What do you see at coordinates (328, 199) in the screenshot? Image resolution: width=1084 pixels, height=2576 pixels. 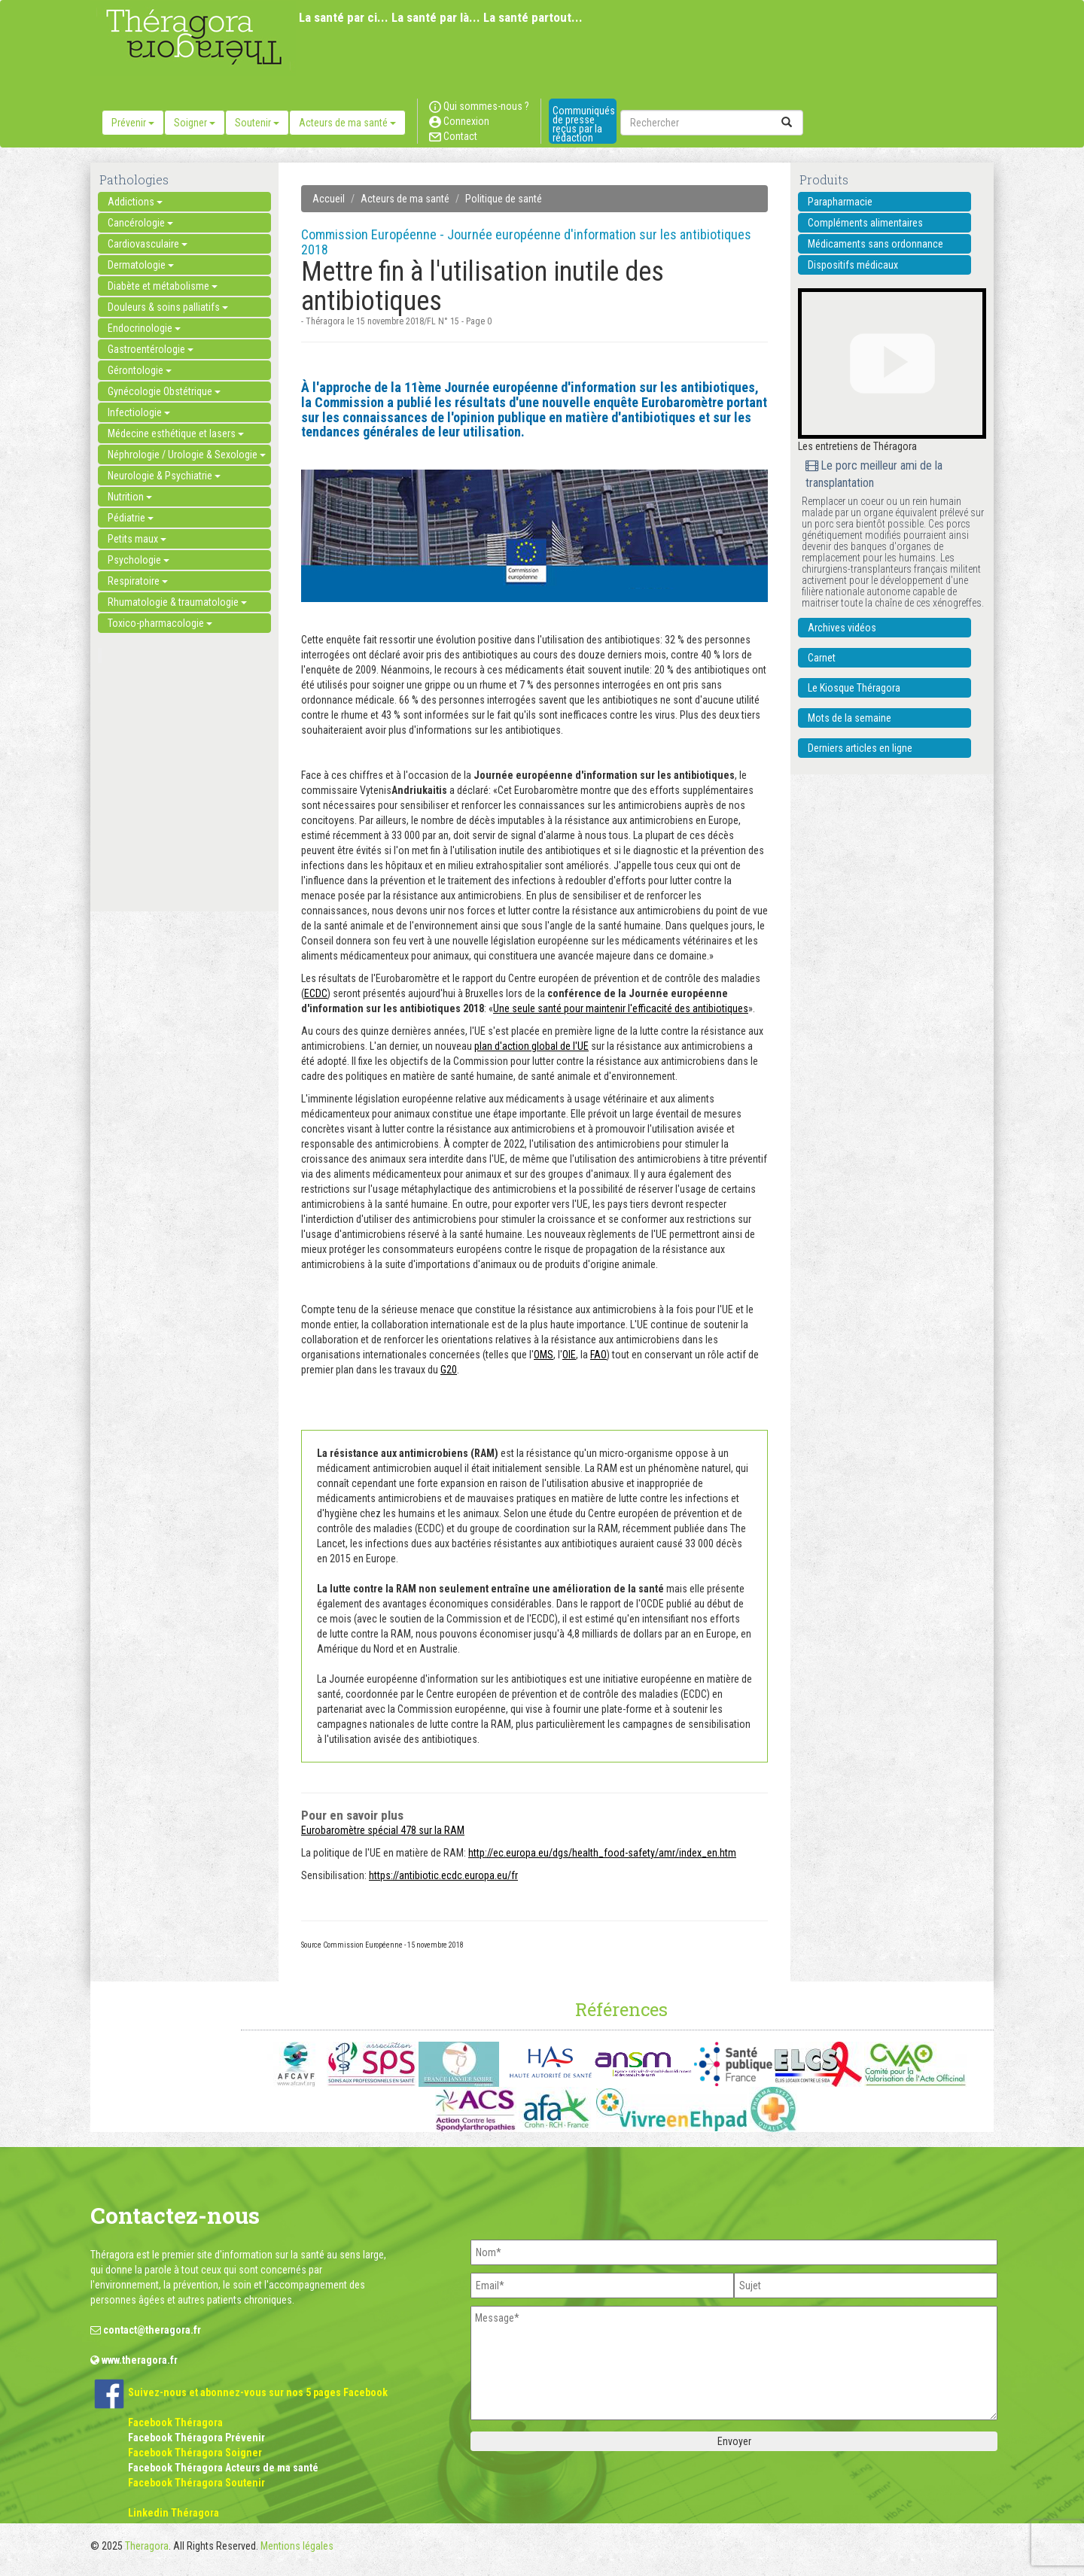 I see `Accueil` at bounding box center [328, 199].